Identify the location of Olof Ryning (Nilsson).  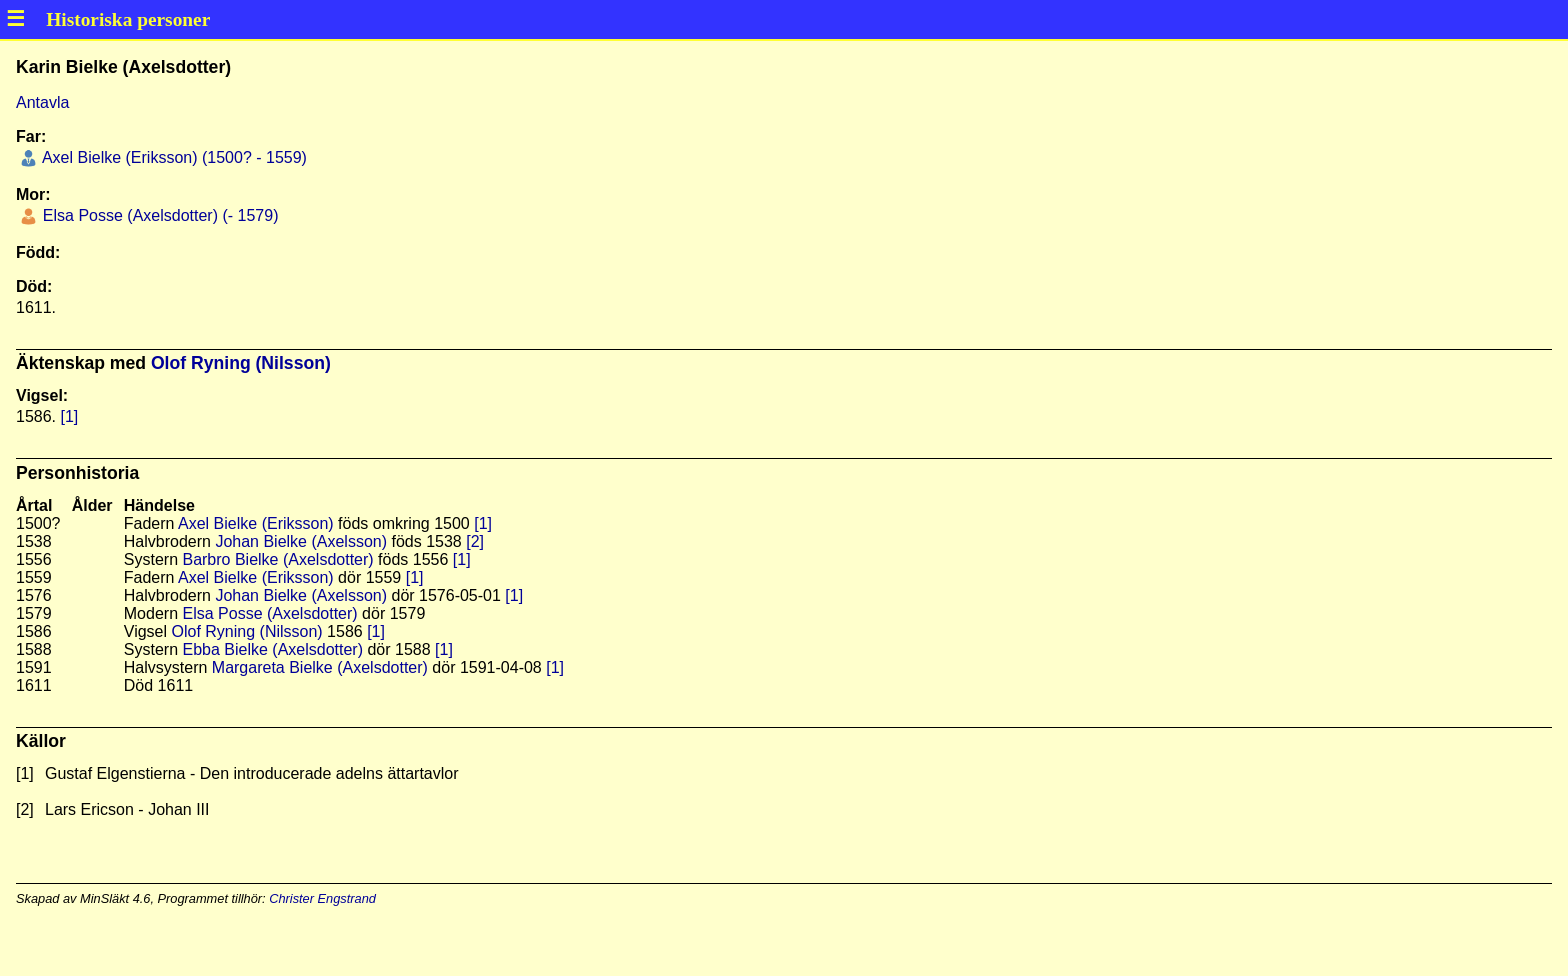
(241, 363).